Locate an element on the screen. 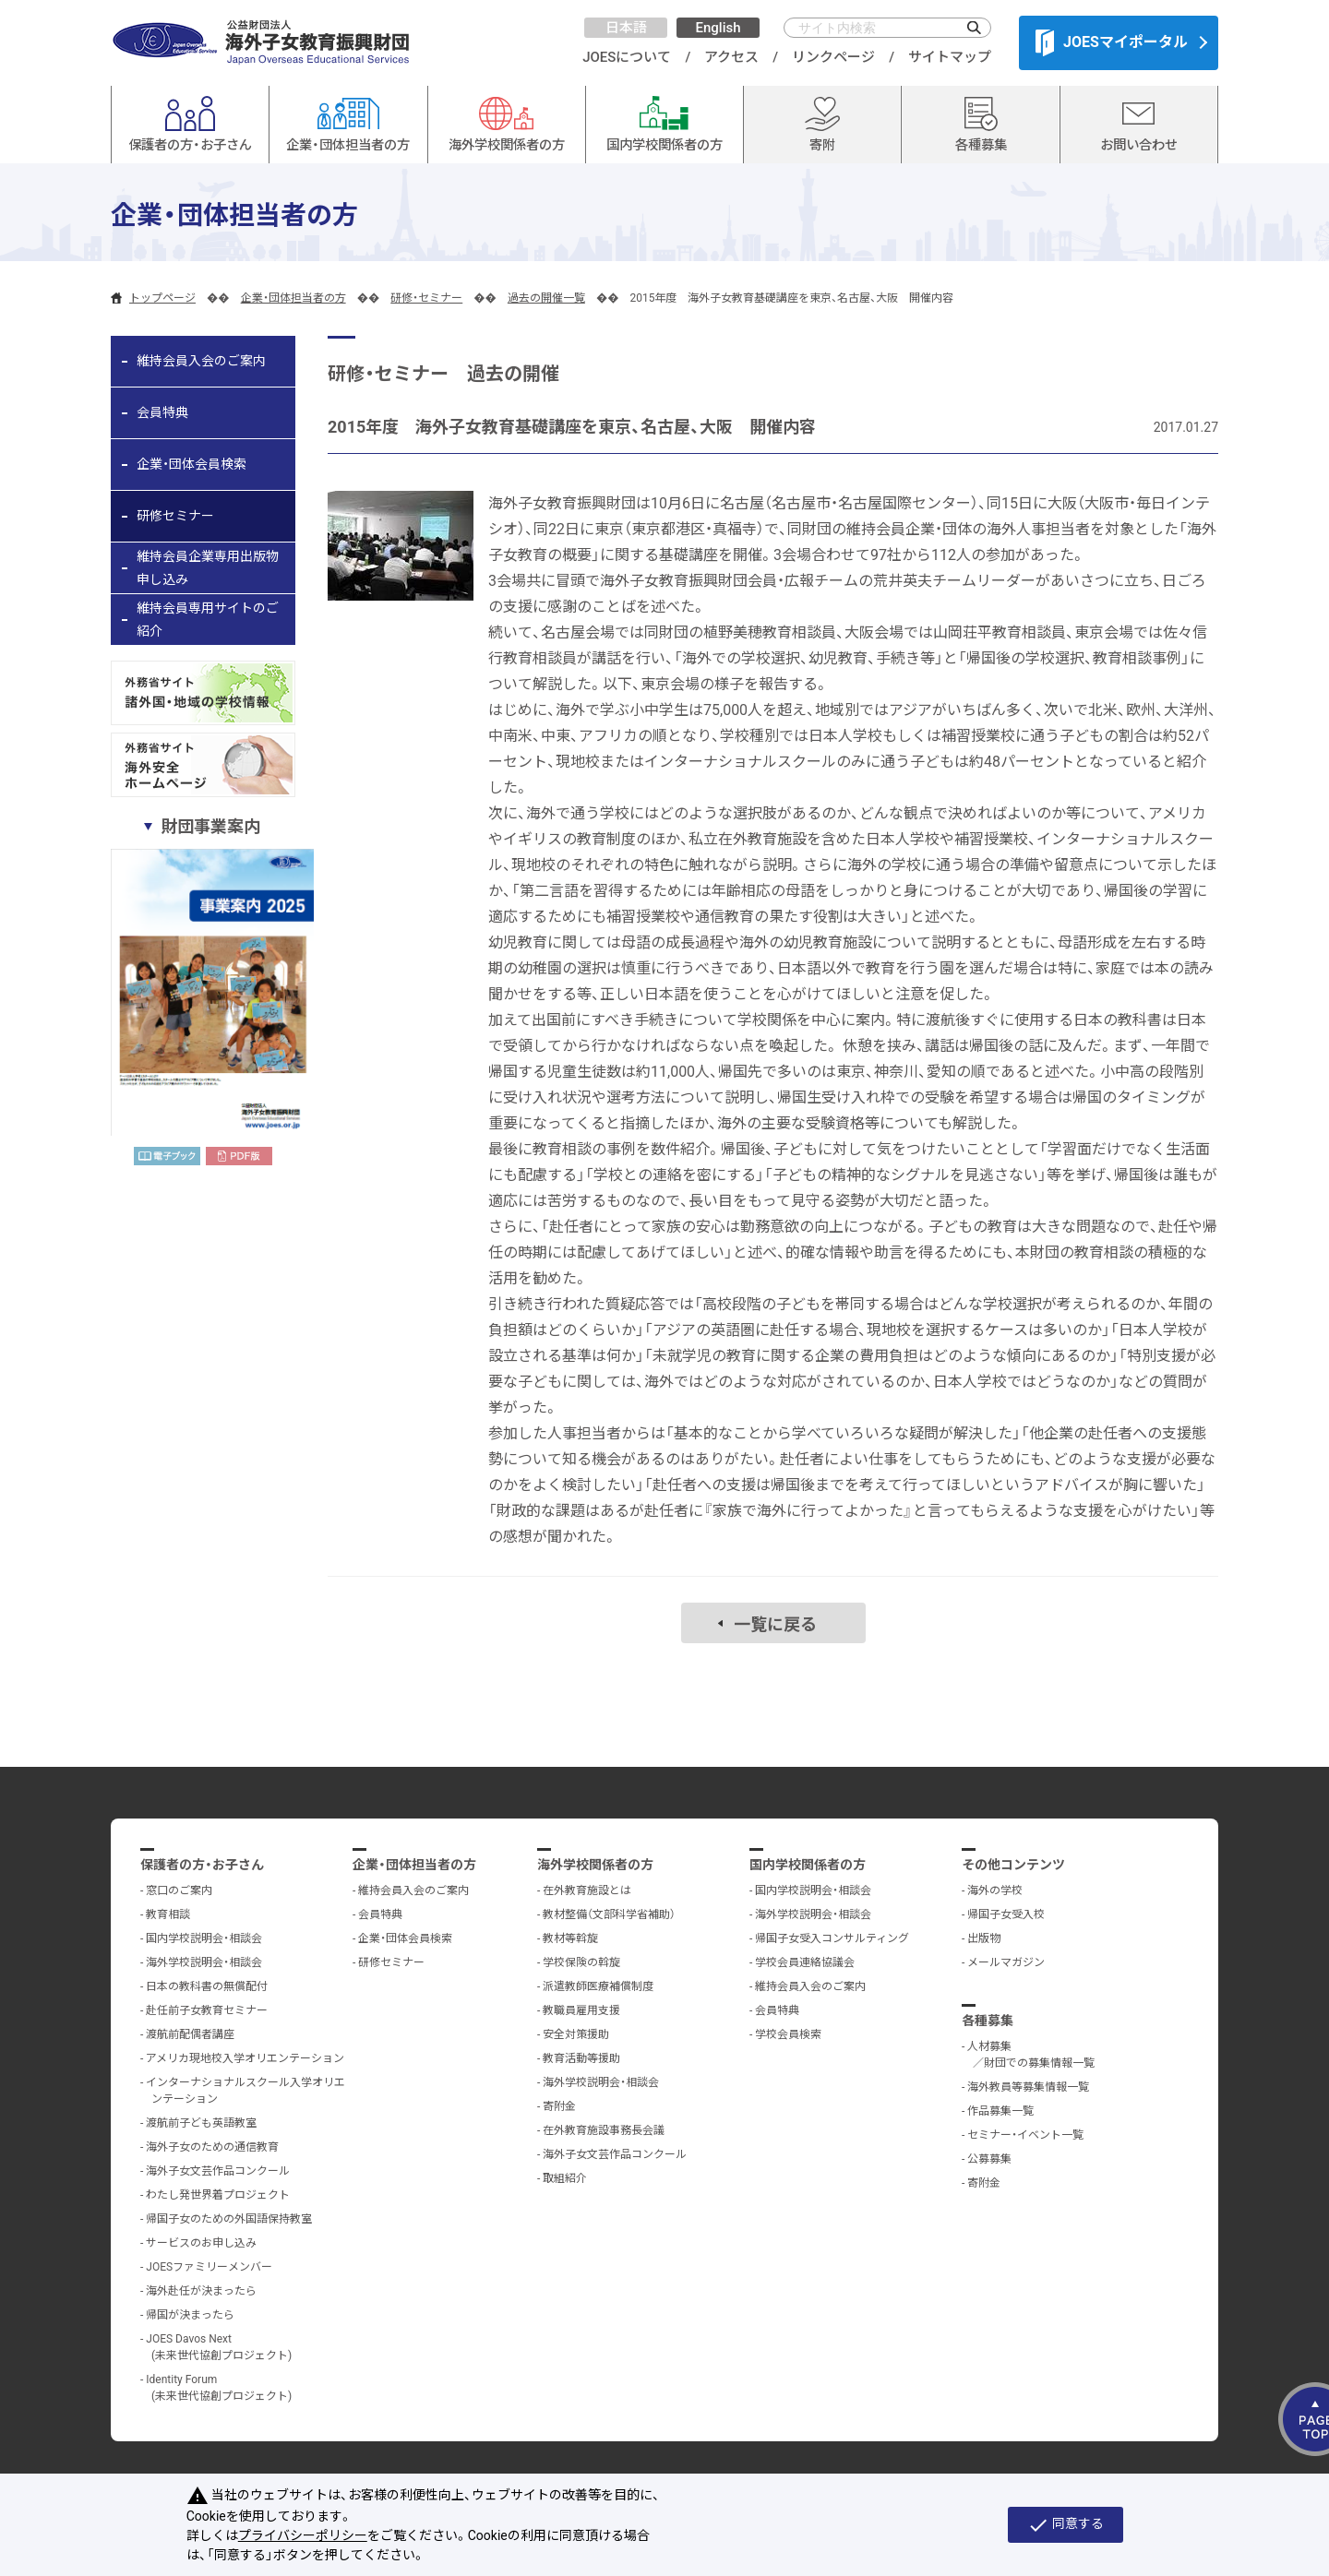  アメリカ現地校入学オリエンテーション is located at coordinates (245, 2058).